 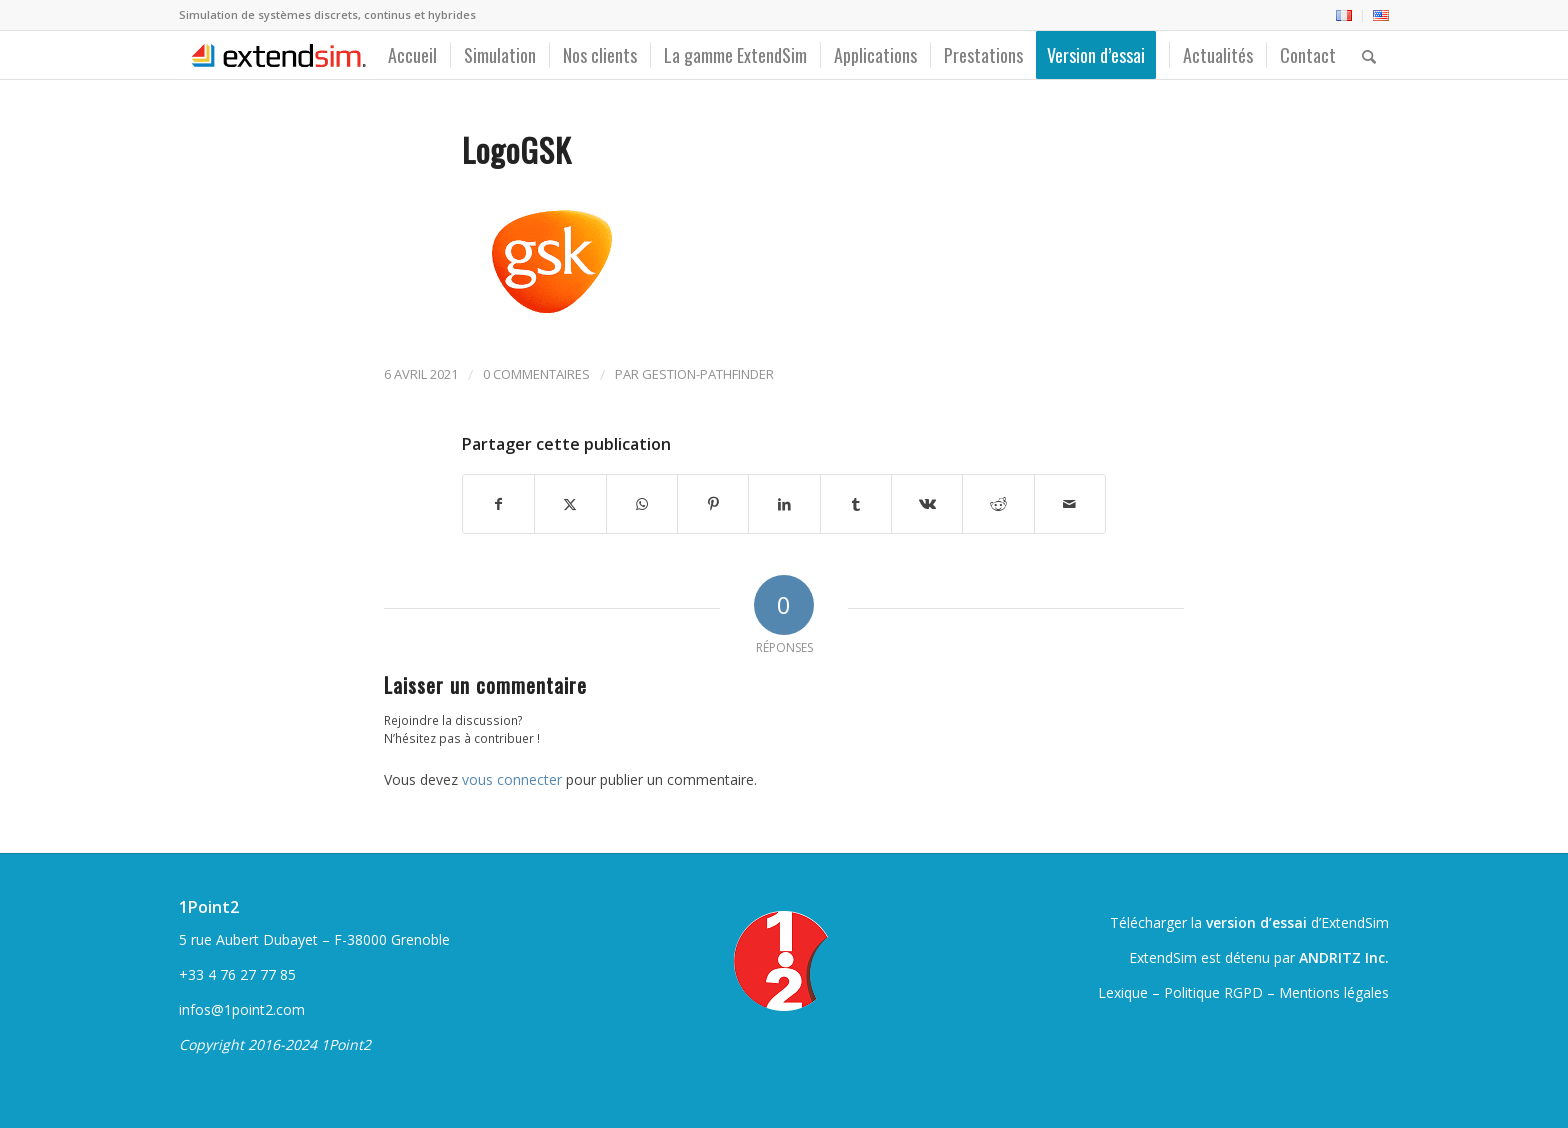 I want to click on [Partager sur Twitter], so click(x=570, y=504).